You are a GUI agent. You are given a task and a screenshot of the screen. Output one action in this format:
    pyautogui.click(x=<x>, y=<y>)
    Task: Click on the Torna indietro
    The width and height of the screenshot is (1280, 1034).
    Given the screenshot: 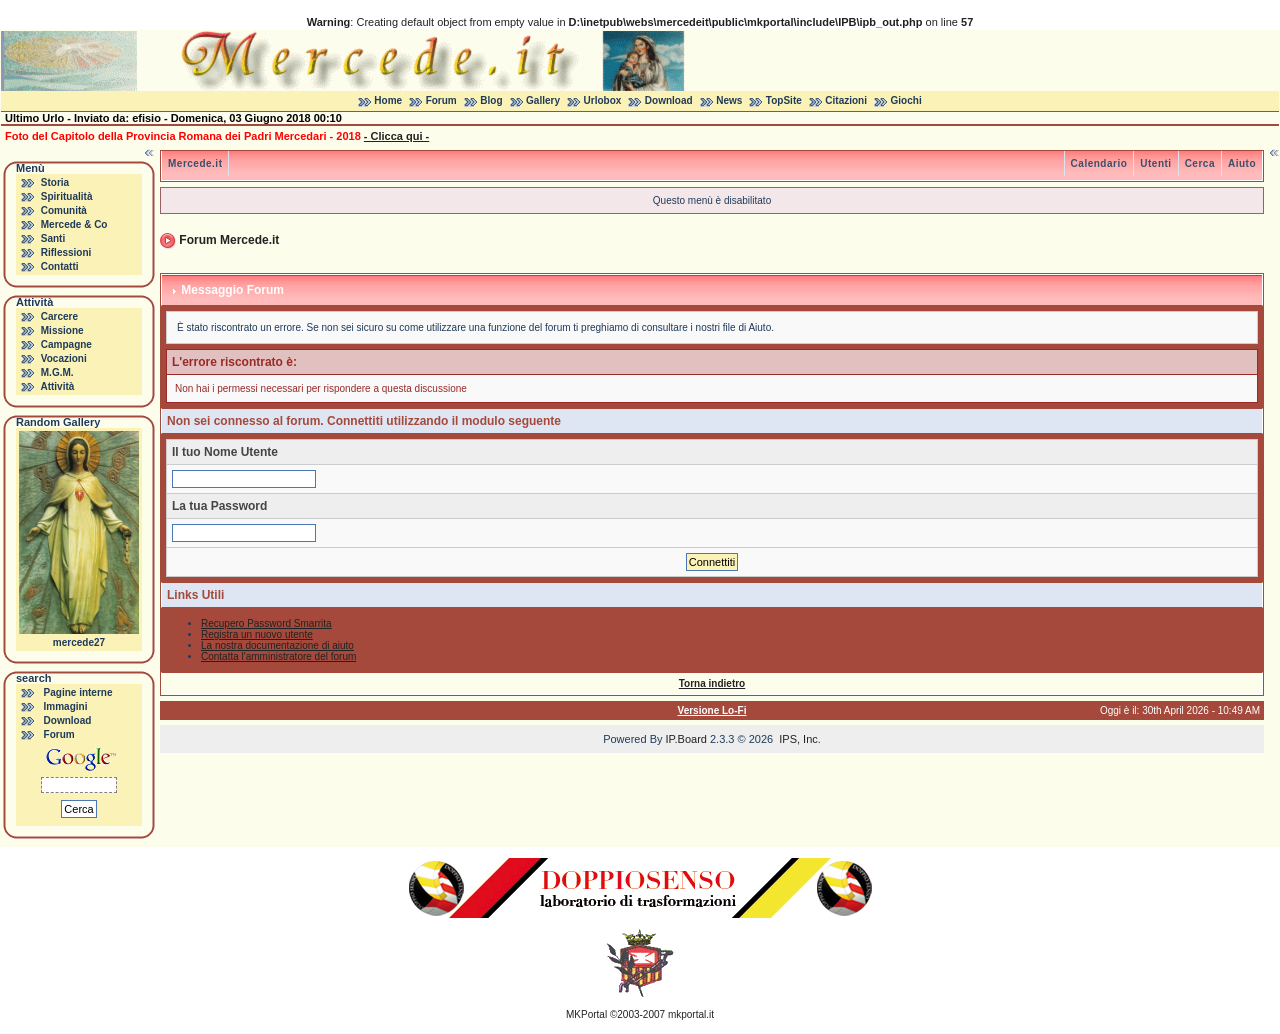 What is the action you would take?
    pyautogui.click(x=712, y=683)
    